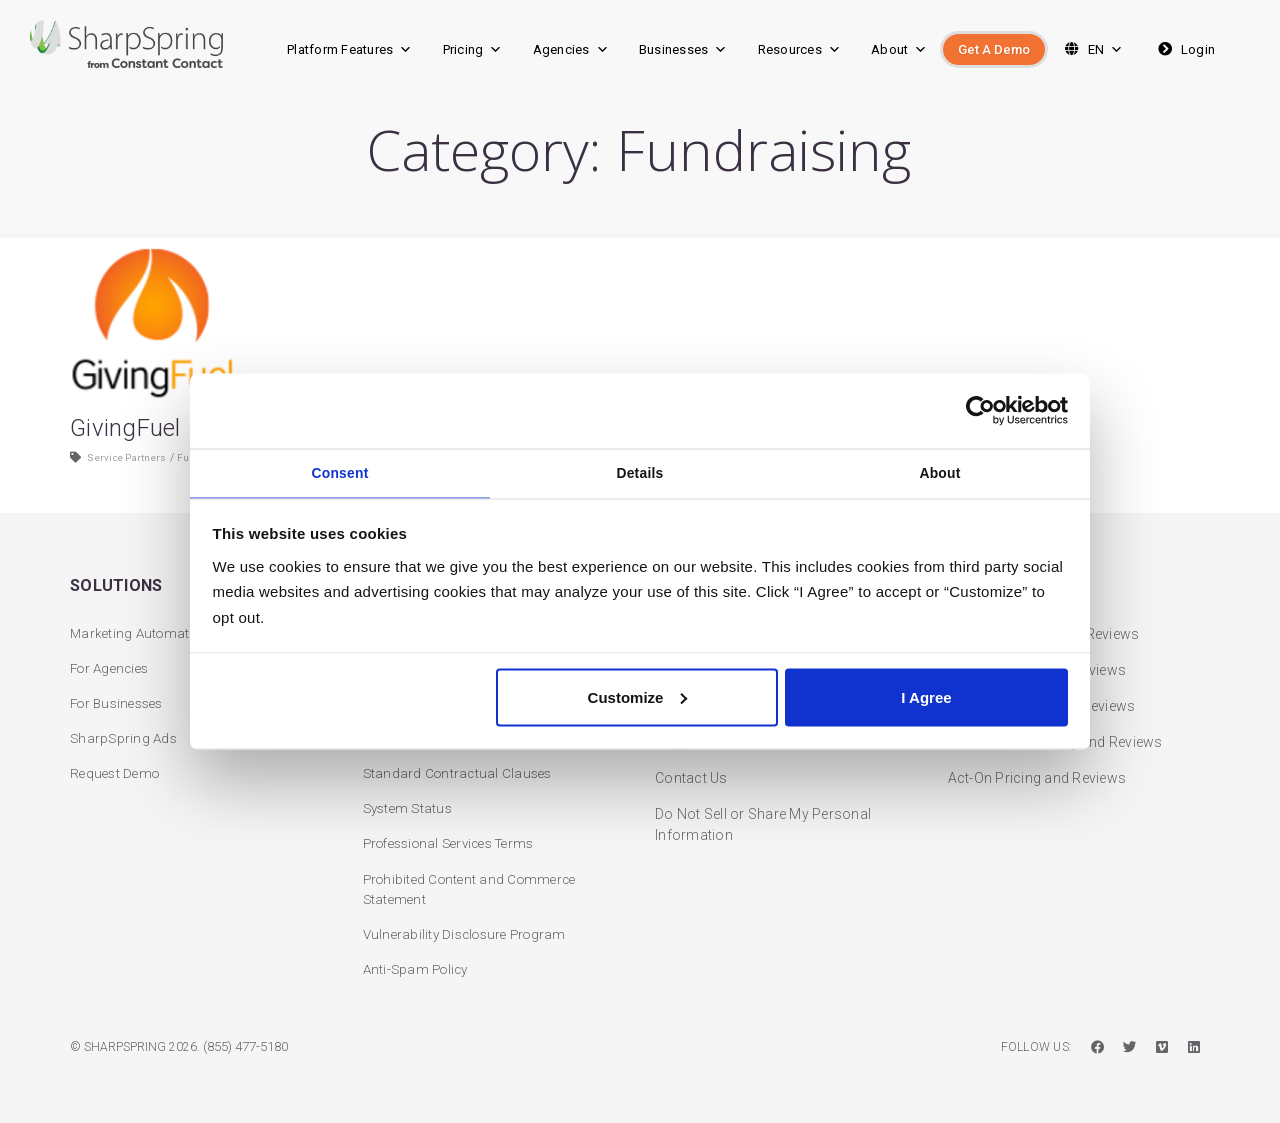 This screenshot has height=1123, width=1280. What do you see at coordinates (350, 49) in the screenshot?
I see `Platform Features` at bounding box center [350, 49].